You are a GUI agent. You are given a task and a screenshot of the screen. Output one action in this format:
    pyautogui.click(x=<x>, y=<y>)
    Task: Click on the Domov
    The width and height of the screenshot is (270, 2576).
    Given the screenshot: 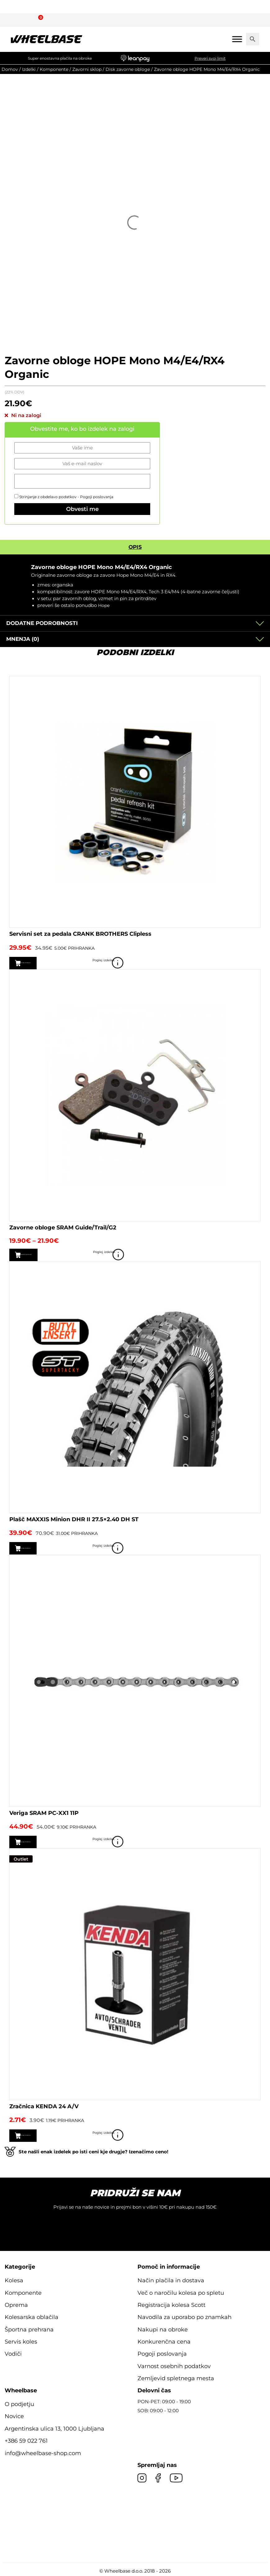 What is the action you would take?
    pyautogui.click(x=10, y=69)
    